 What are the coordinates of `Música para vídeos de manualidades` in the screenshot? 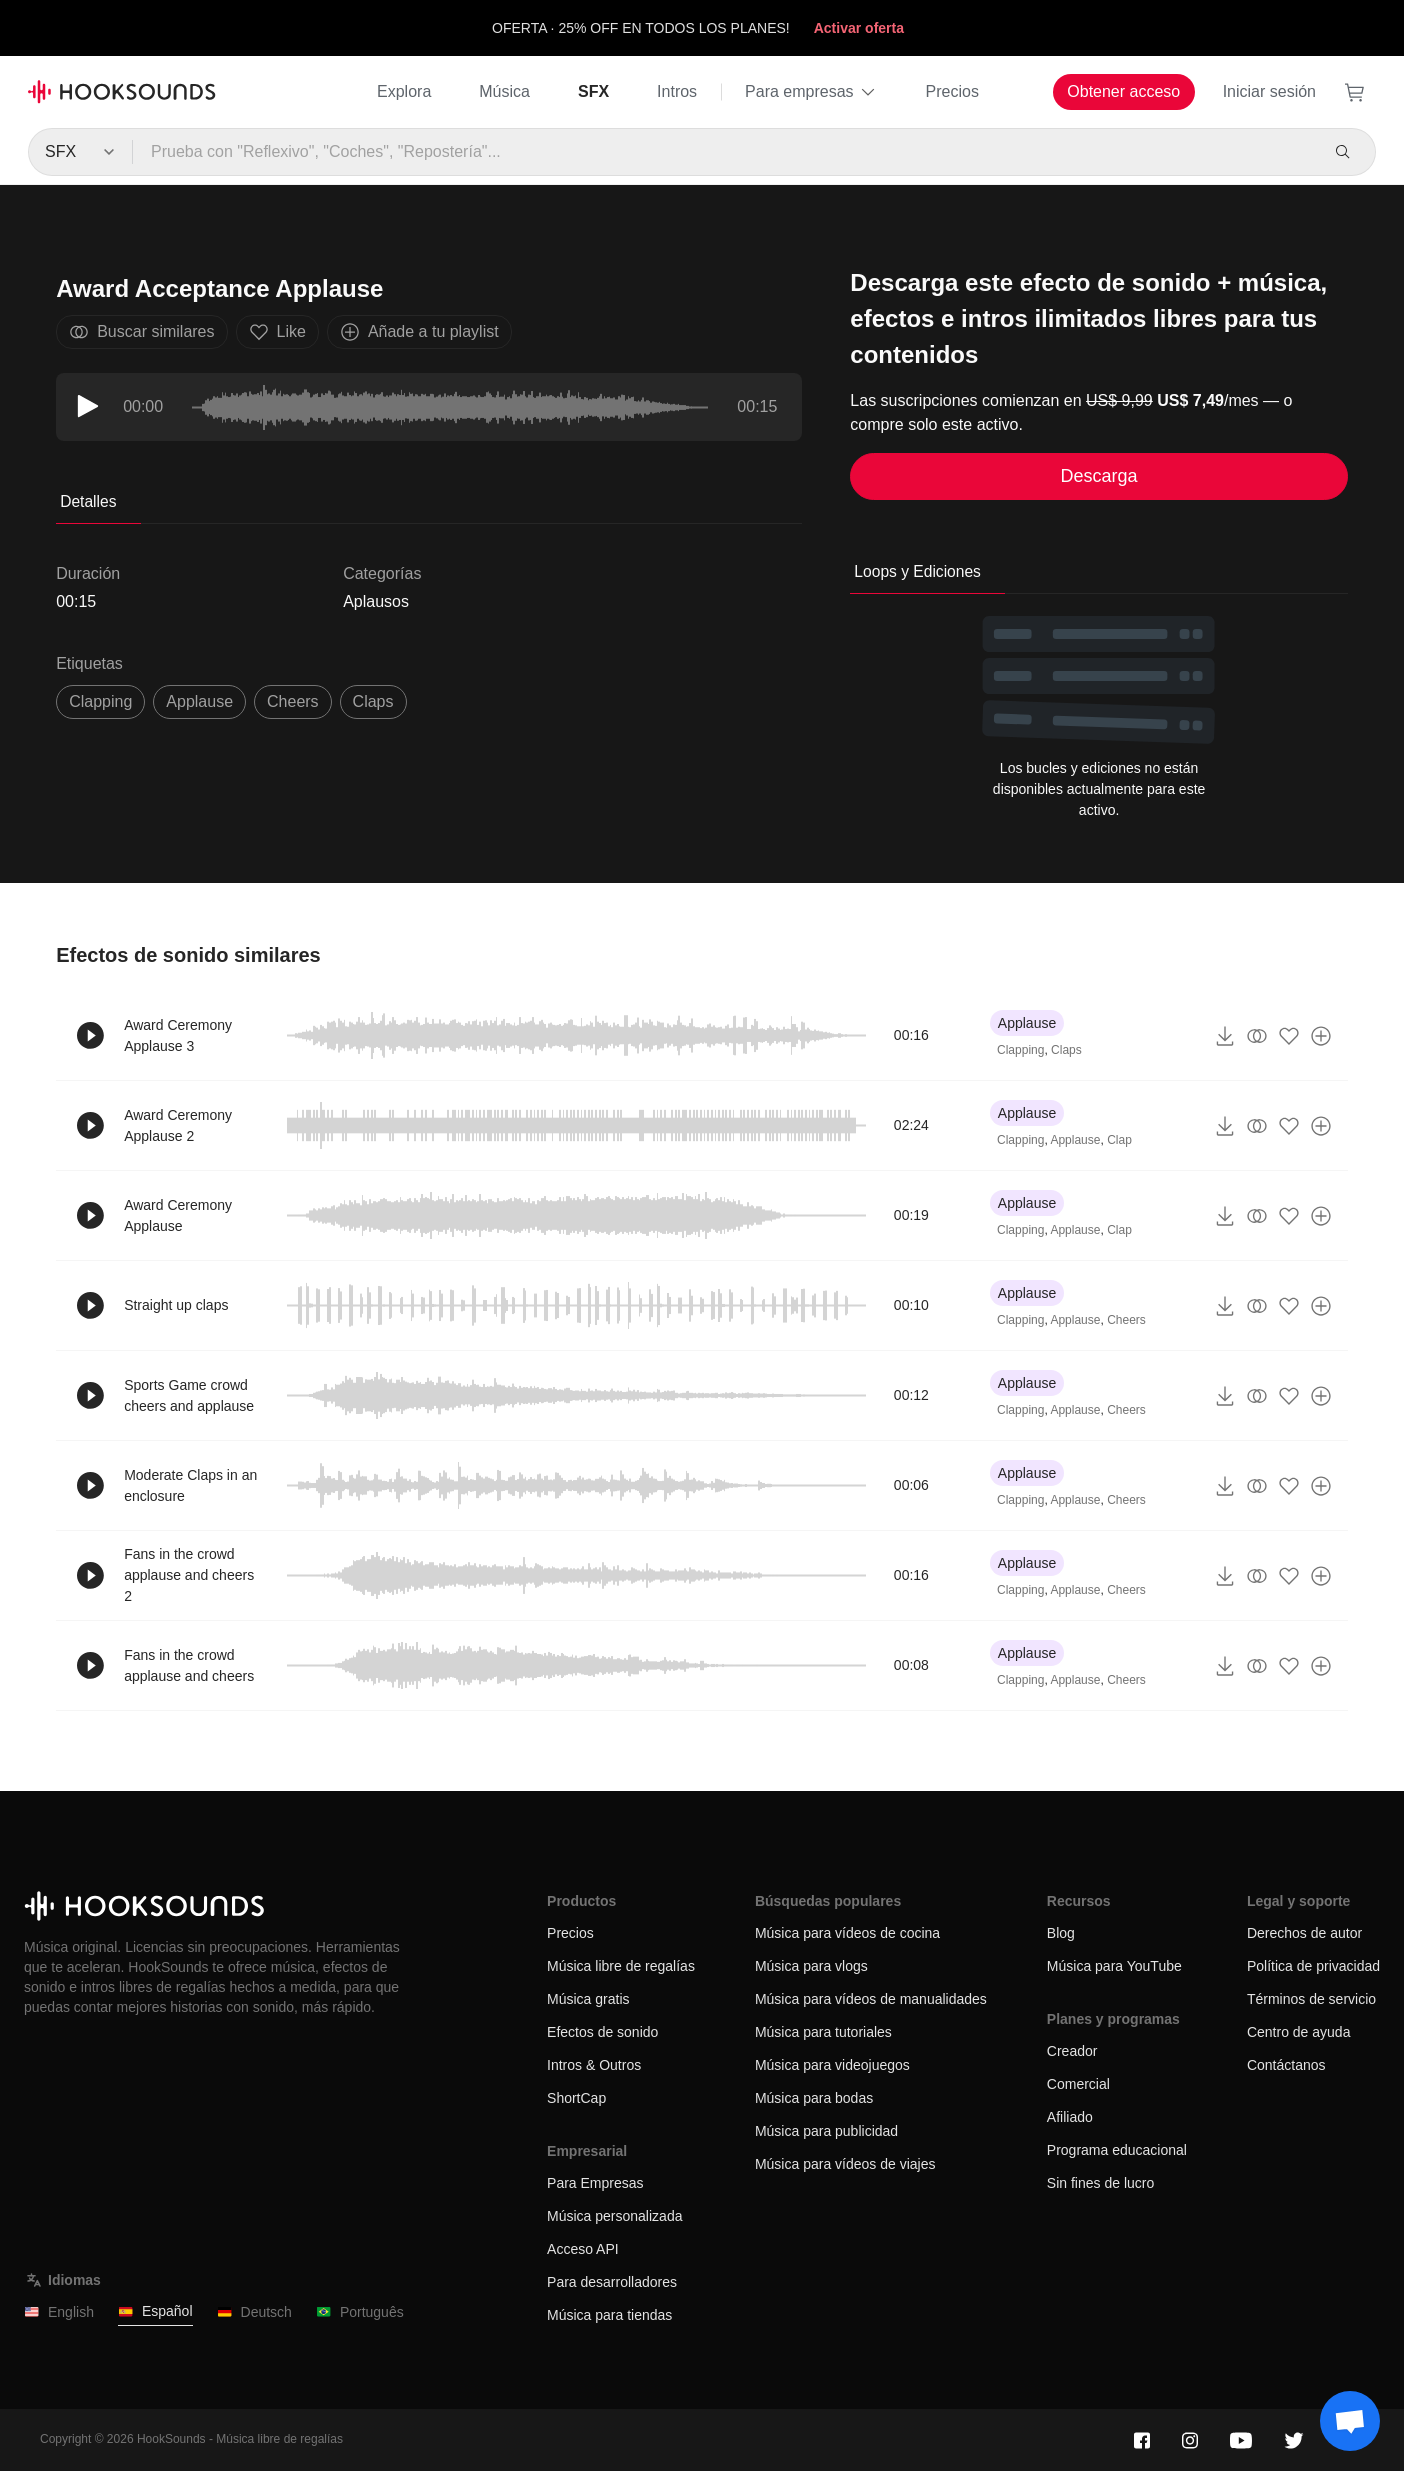 It's located at (871, 1999).